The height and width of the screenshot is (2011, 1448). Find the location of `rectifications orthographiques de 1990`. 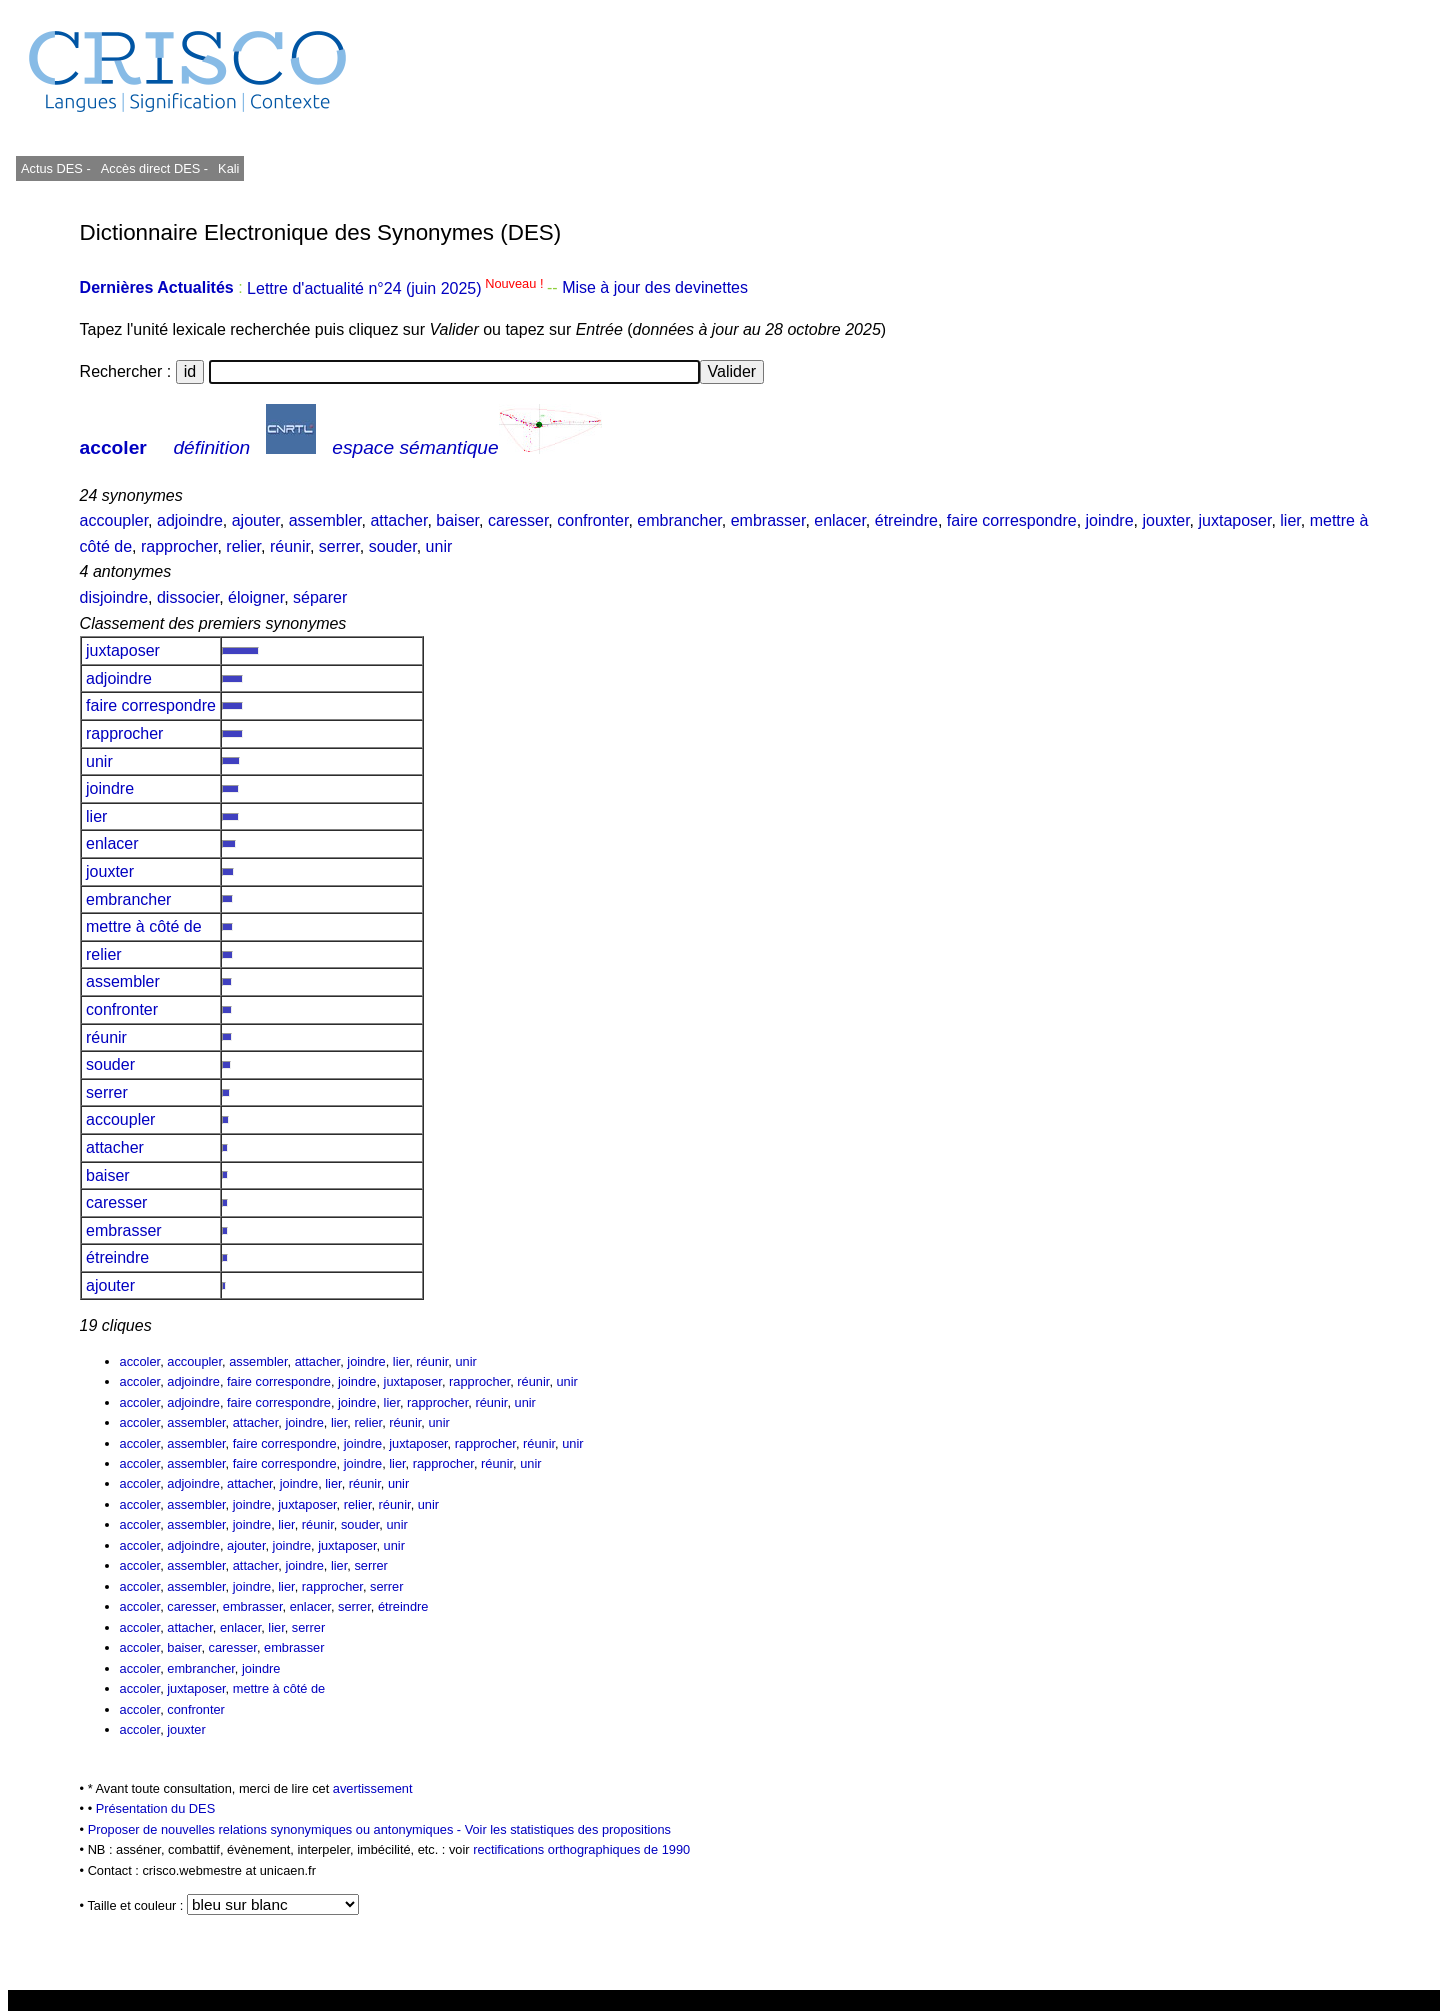

rectifications orthographiques de 1990 is located at coordinates (581, 1849).